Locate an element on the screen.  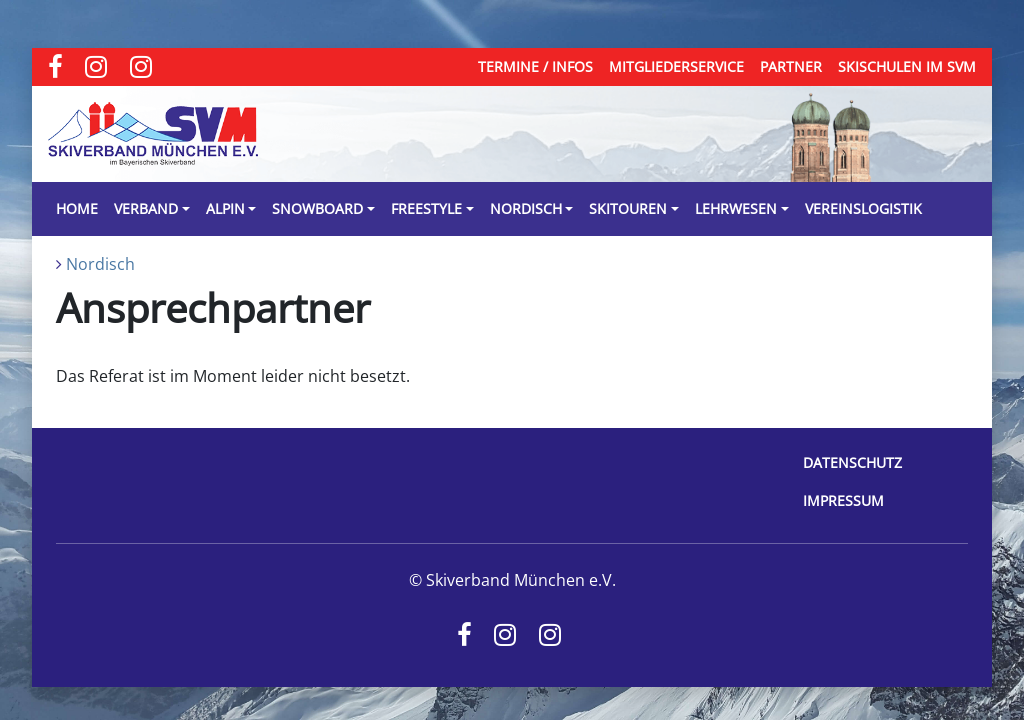
Lehrwesen is located at coordinates (736, 208).